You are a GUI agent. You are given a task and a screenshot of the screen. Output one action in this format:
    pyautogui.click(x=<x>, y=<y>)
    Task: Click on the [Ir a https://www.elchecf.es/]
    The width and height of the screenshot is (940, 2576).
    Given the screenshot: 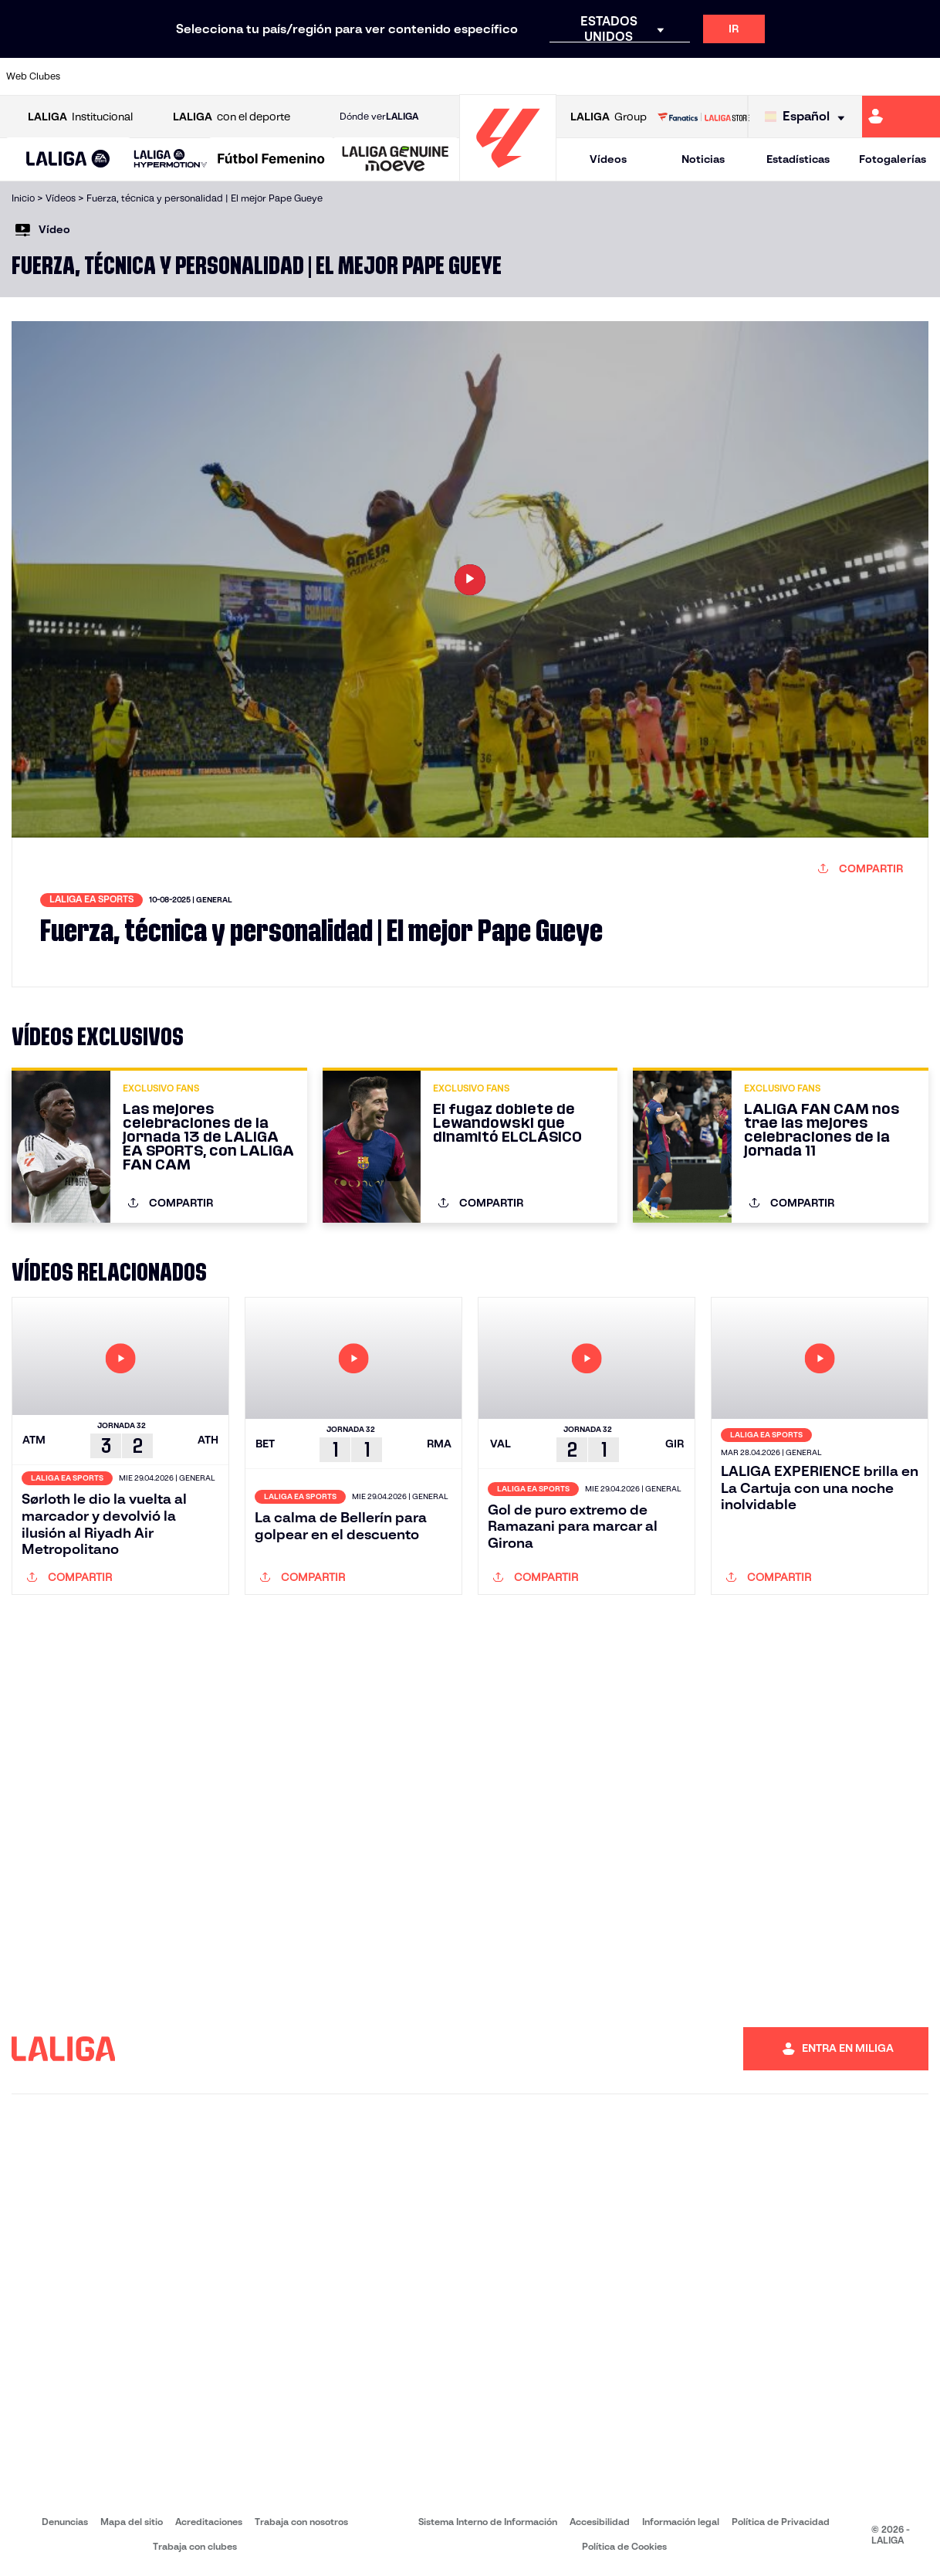 What is the action you would take?
    pyautogui.click(x=267, y=76)
    